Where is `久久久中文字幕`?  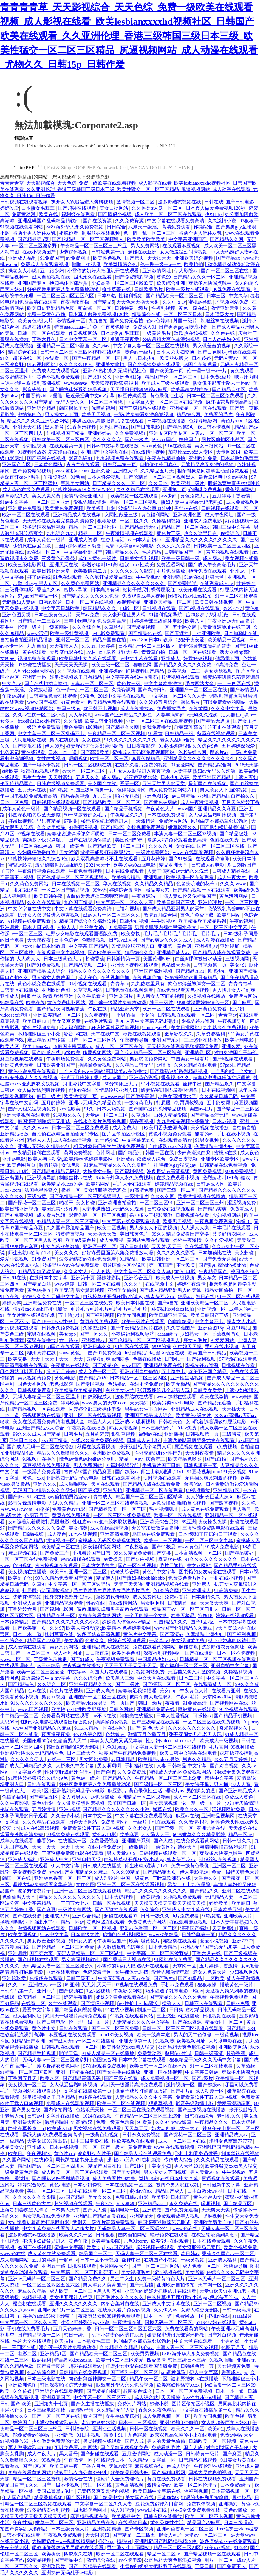
久久久中文字幕 is located at coordinates (228, 708).